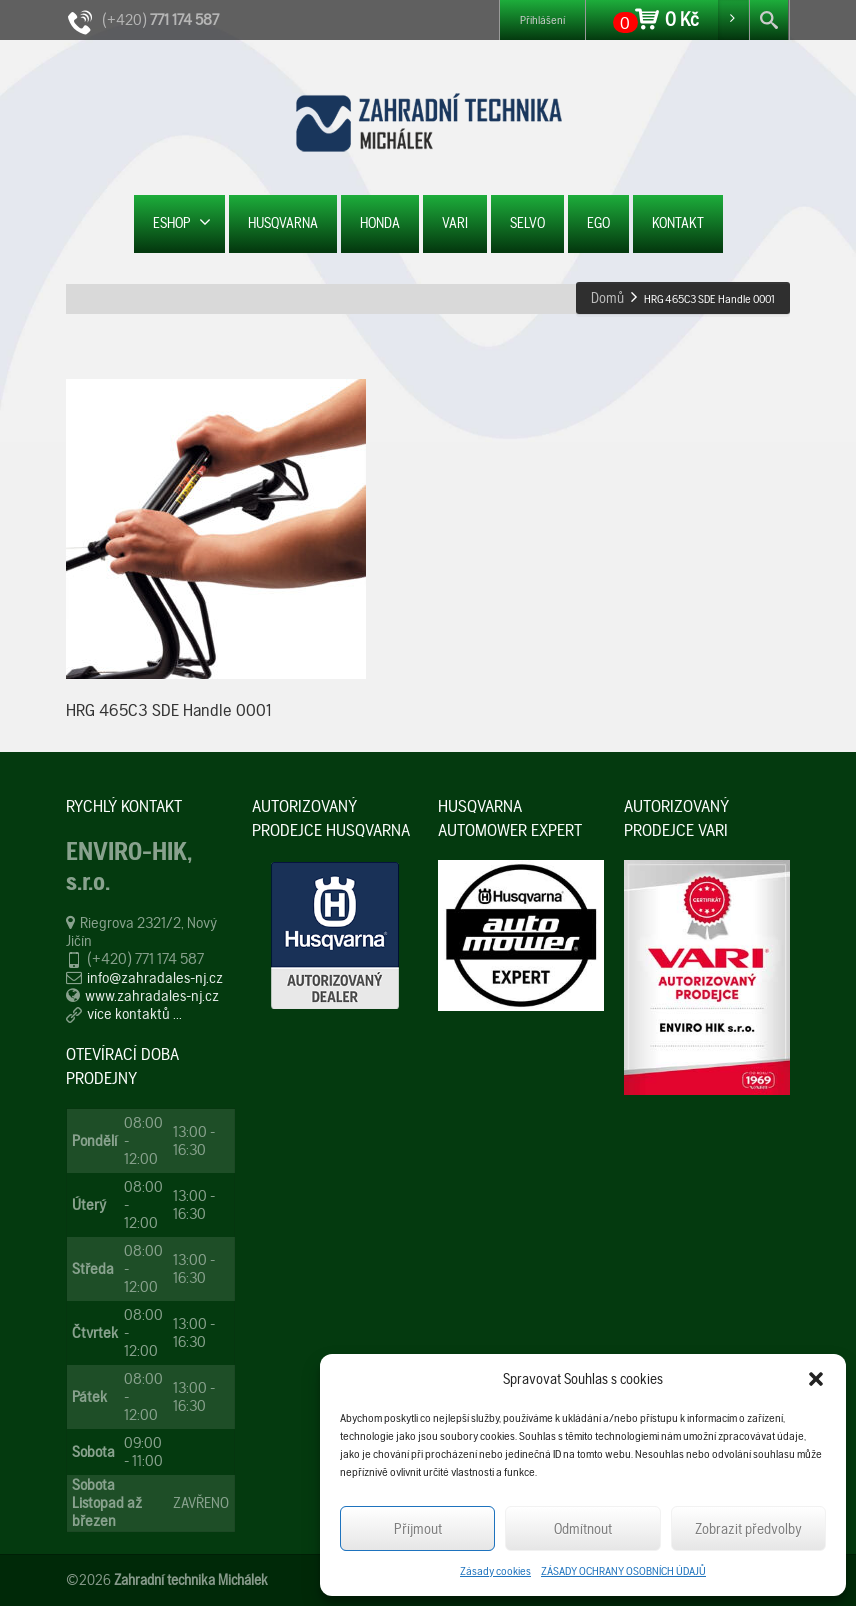 The height and width of the screenshot is (1606, 856). What do you see at coordinates (748, 1529) in the screenshot?
I see `Zobrazit předvolby` at bounding box center [748, 1529].